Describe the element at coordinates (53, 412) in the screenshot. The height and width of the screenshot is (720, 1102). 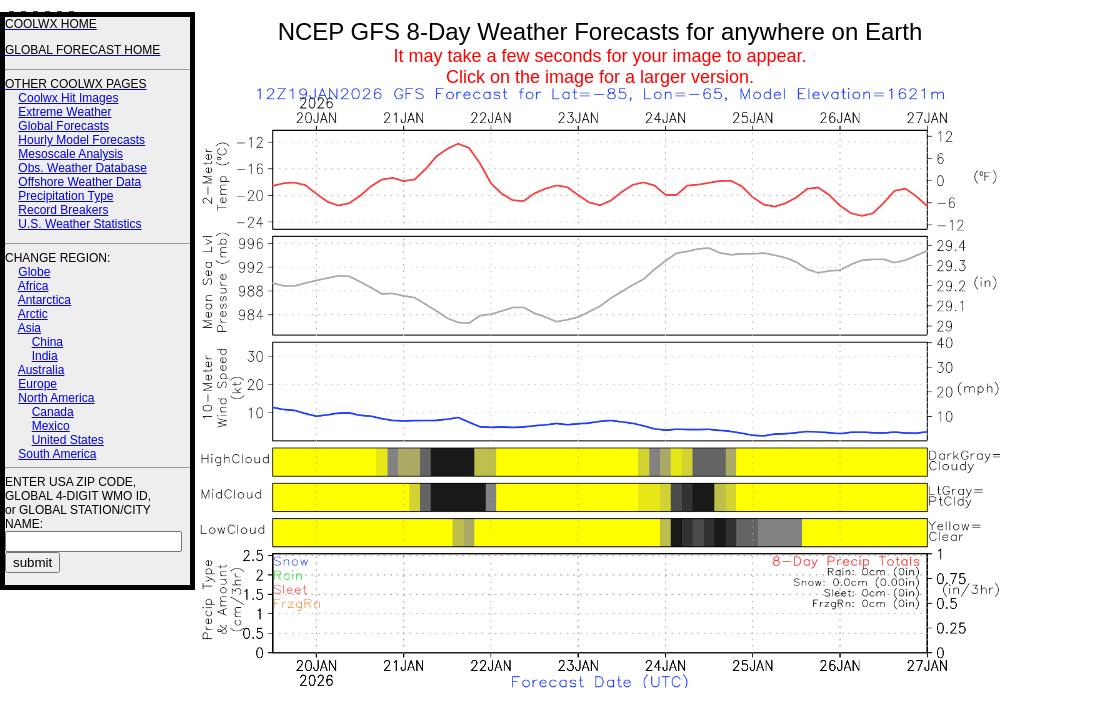
I see `Canada` at that location.